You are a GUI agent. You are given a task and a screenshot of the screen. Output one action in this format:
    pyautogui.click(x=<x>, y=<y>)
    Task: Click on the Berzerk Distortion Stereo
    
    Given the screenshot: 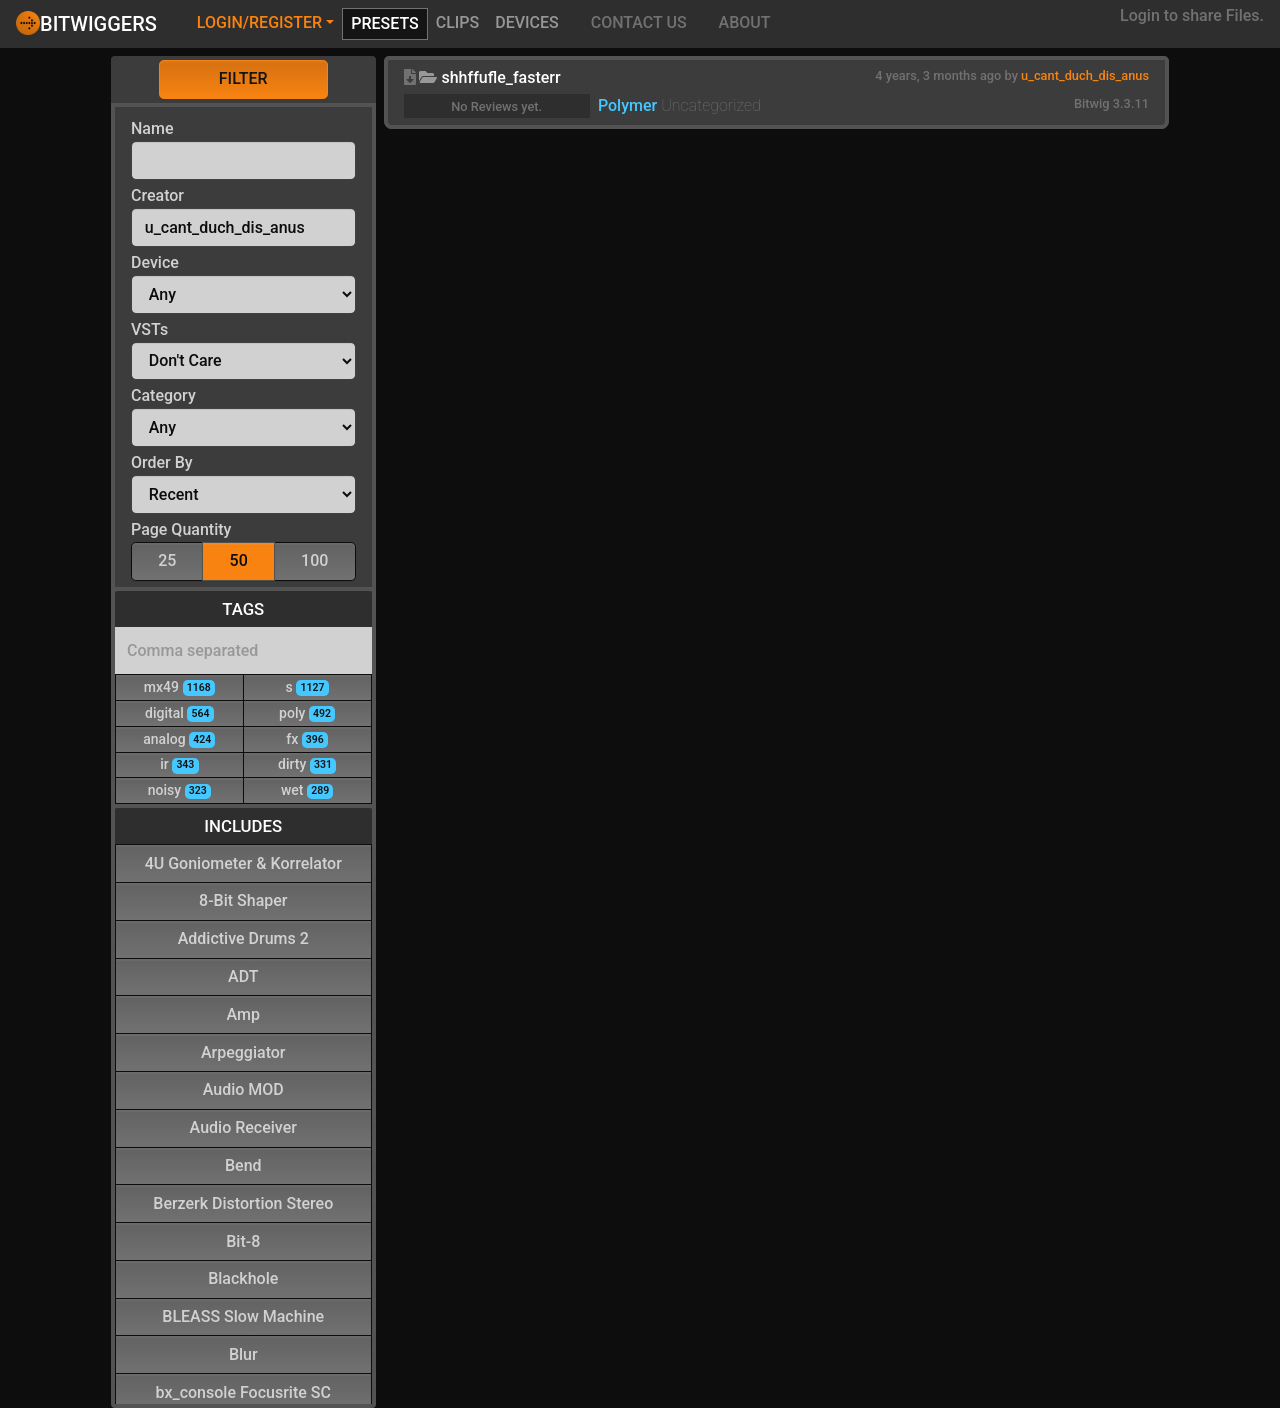 What is the action you would take?
    pyautogui.click(x=243, y=1202)
    